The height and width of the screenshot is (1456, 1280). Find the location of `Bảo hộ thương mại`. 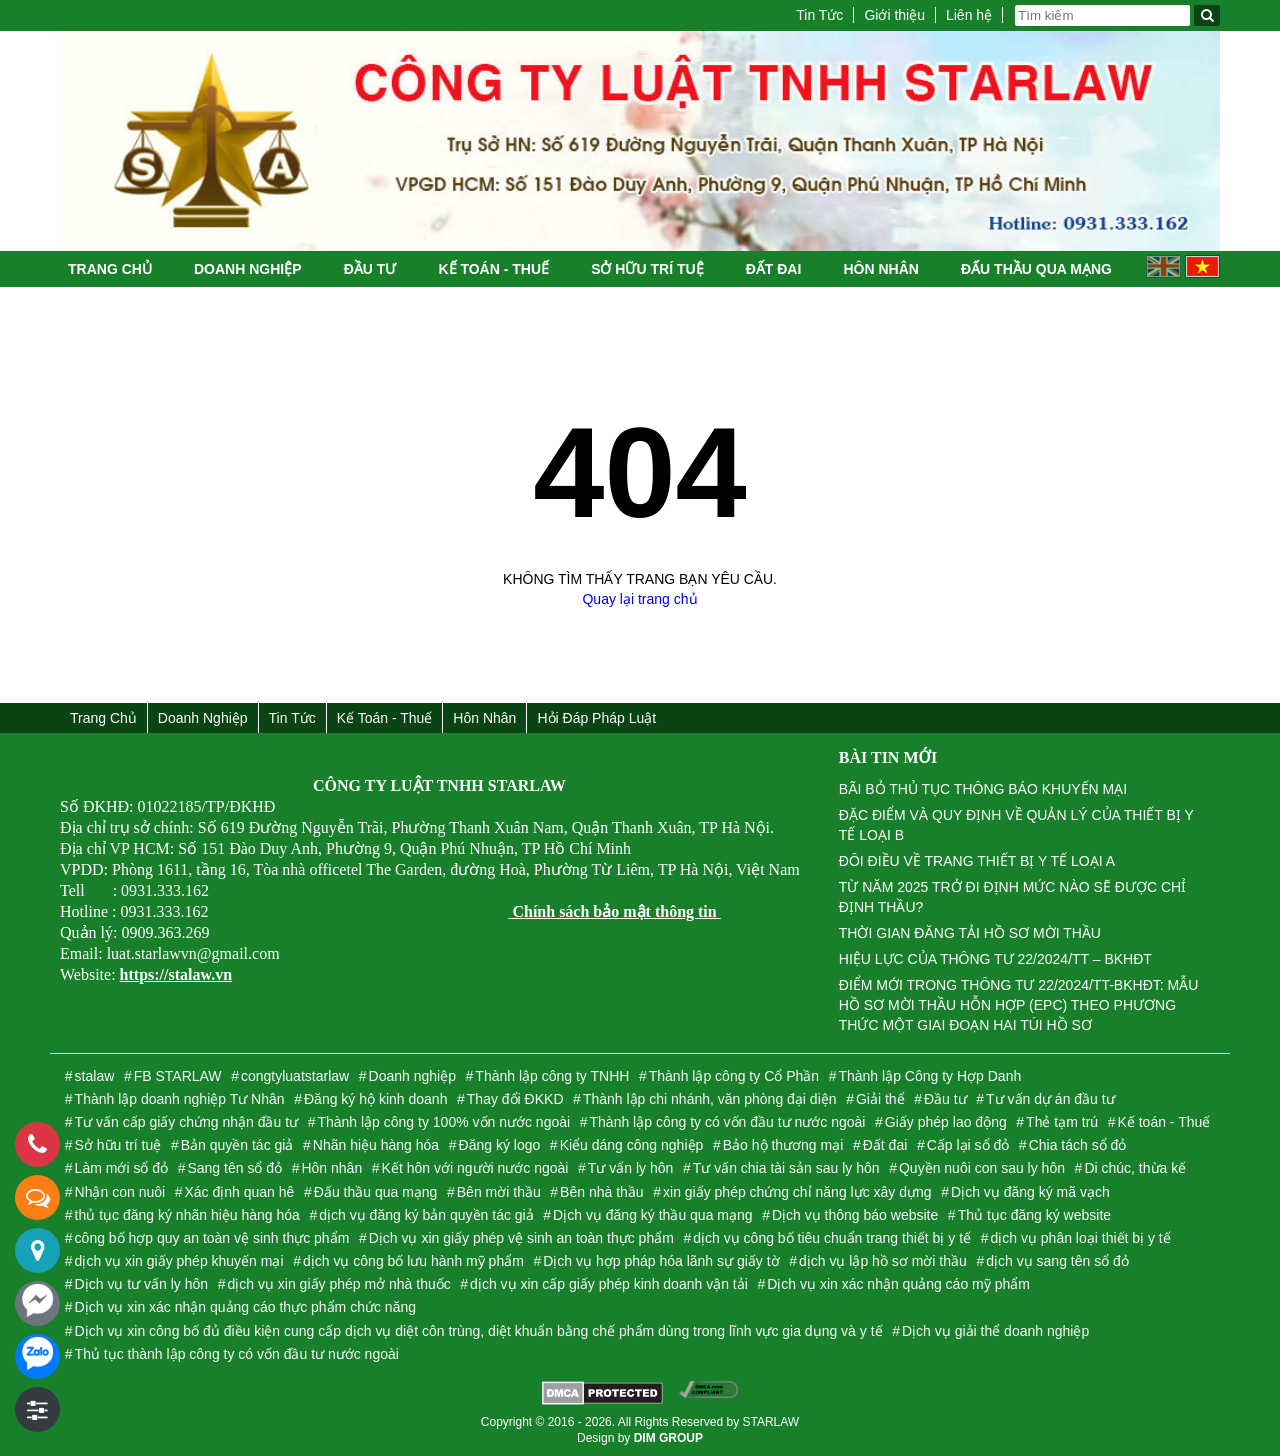

Bảo hộ thương mại is located at coordinates (783, 1145).